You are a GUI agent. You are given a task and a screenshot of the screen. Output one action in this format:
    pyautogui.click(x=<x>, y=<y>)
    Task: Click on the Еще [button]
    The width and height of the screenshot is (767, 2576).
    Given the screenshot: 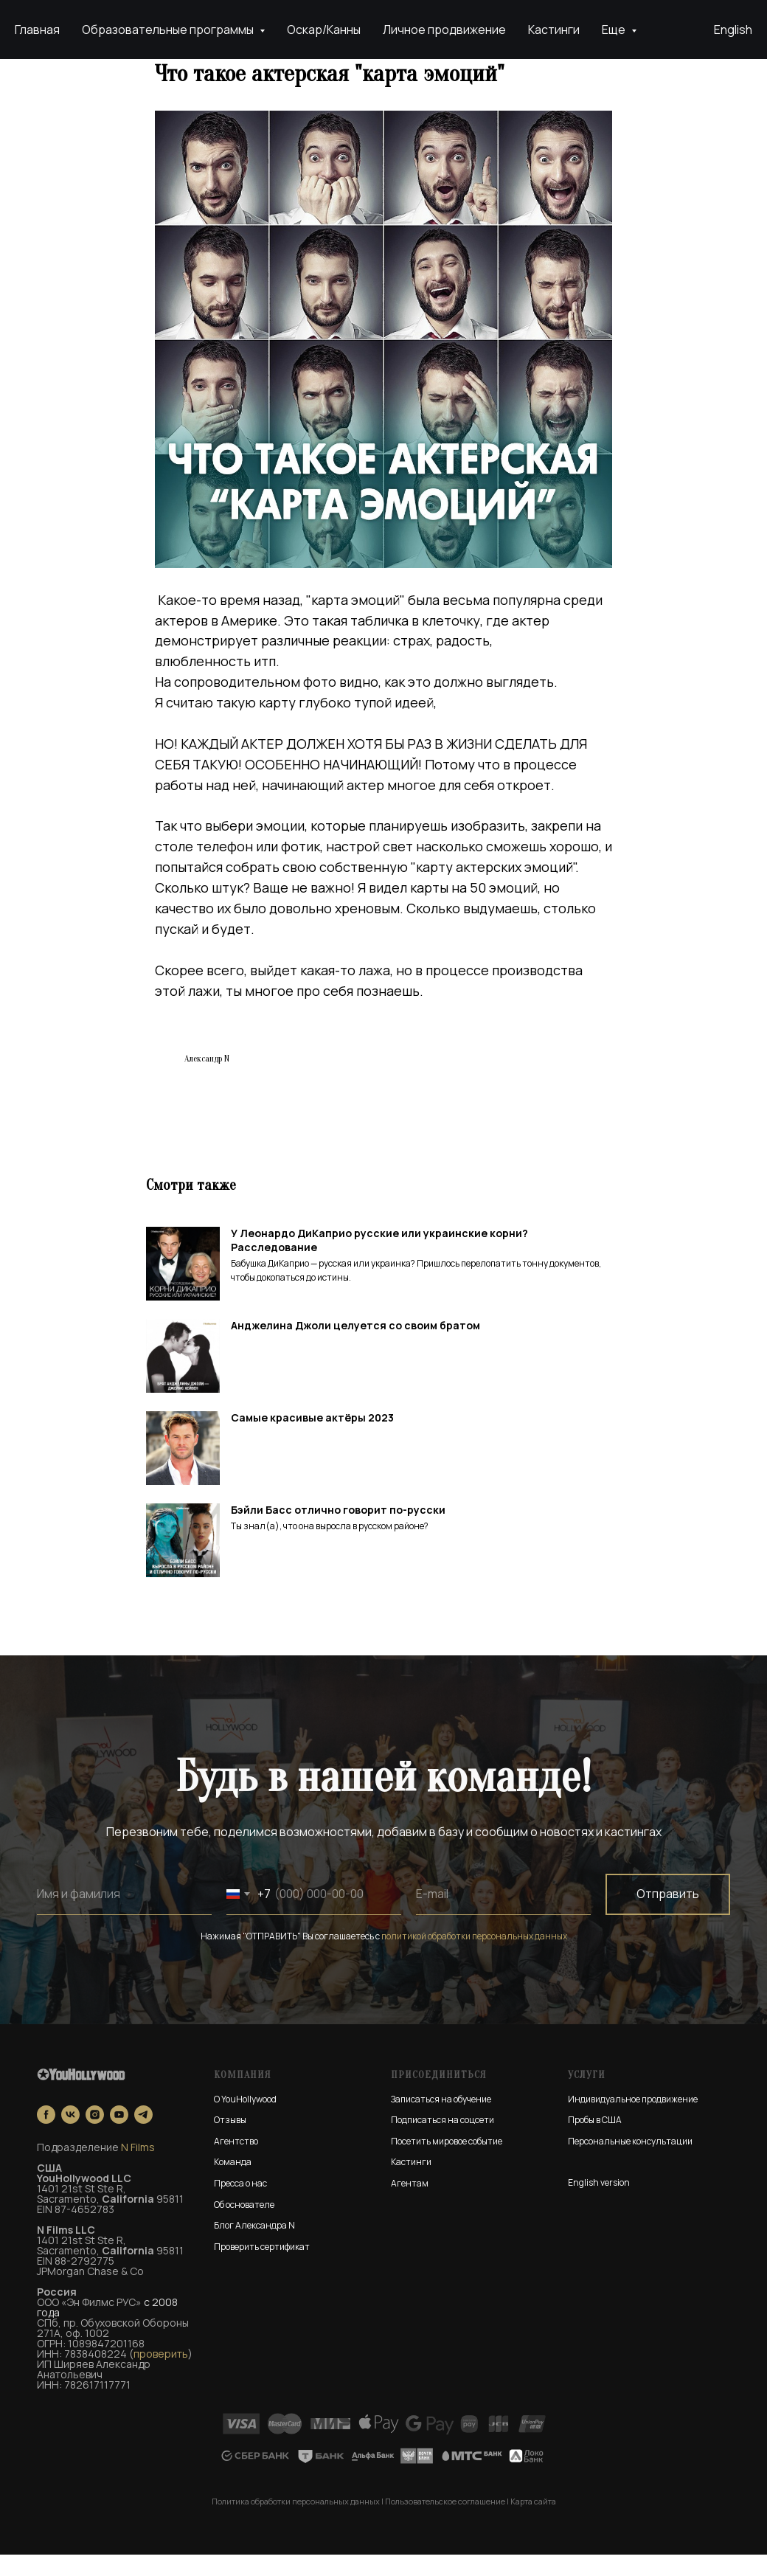 What is the action you would take?
    pyautogui.click(x=615, y=29)
    